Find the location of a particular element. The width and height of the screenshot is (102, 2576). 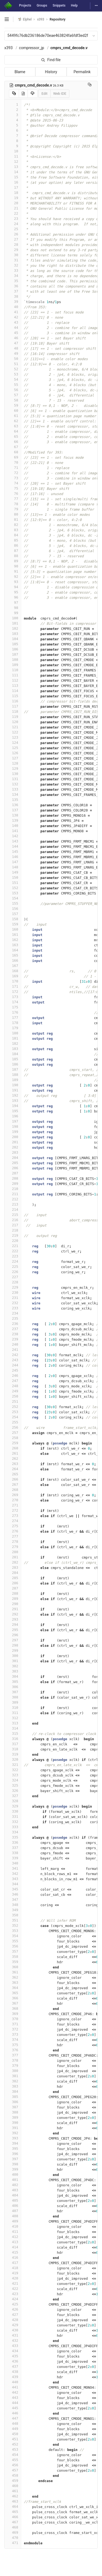

190 is located at coordinates (12, 1085).